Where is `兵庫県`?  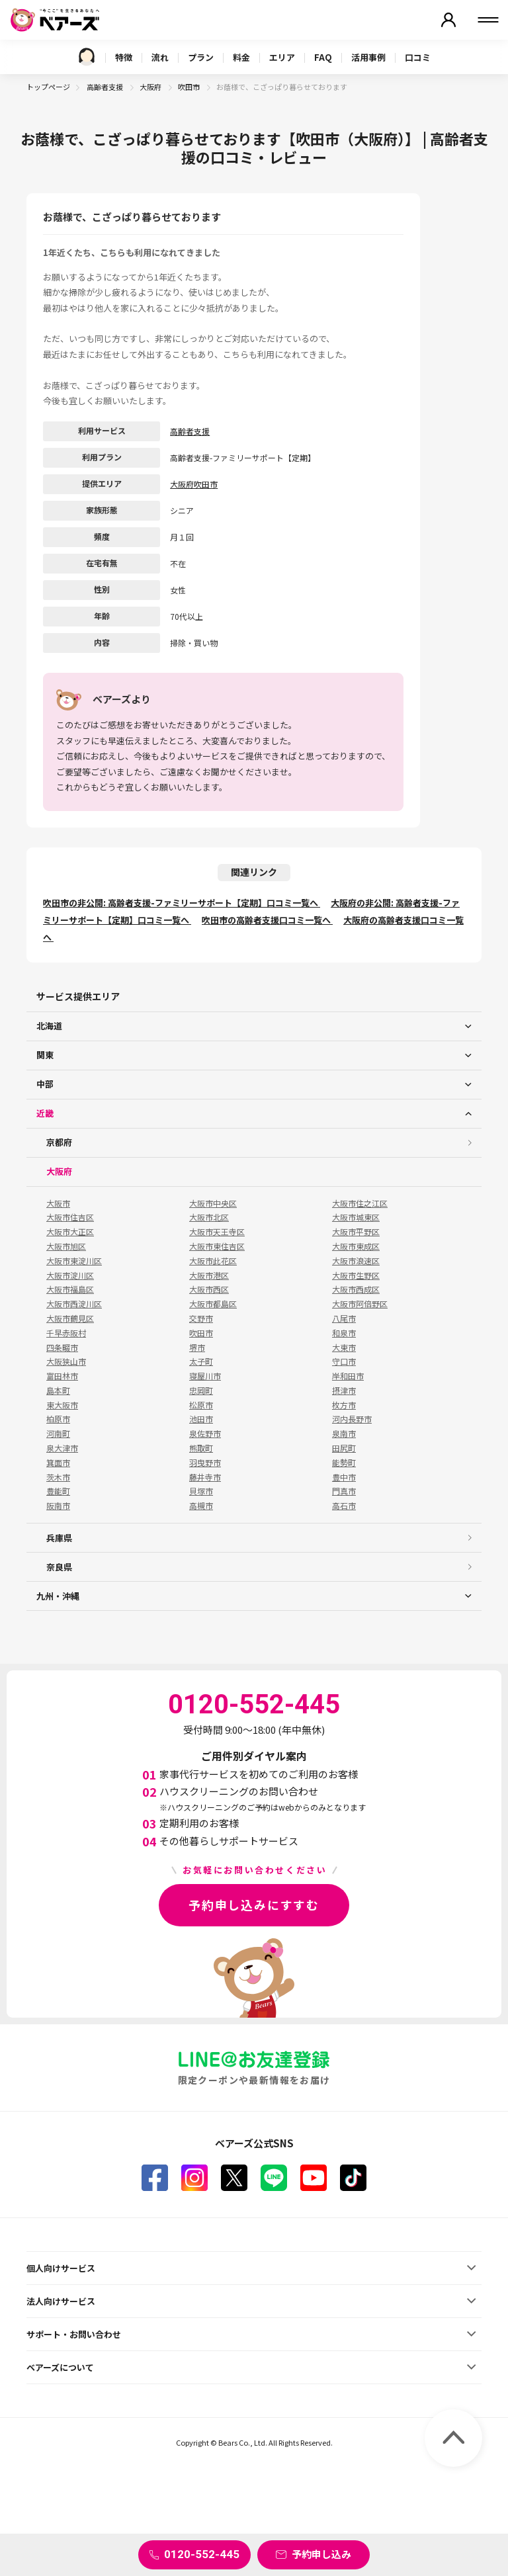
兵庫県 is located at coordinates (59, 1537).